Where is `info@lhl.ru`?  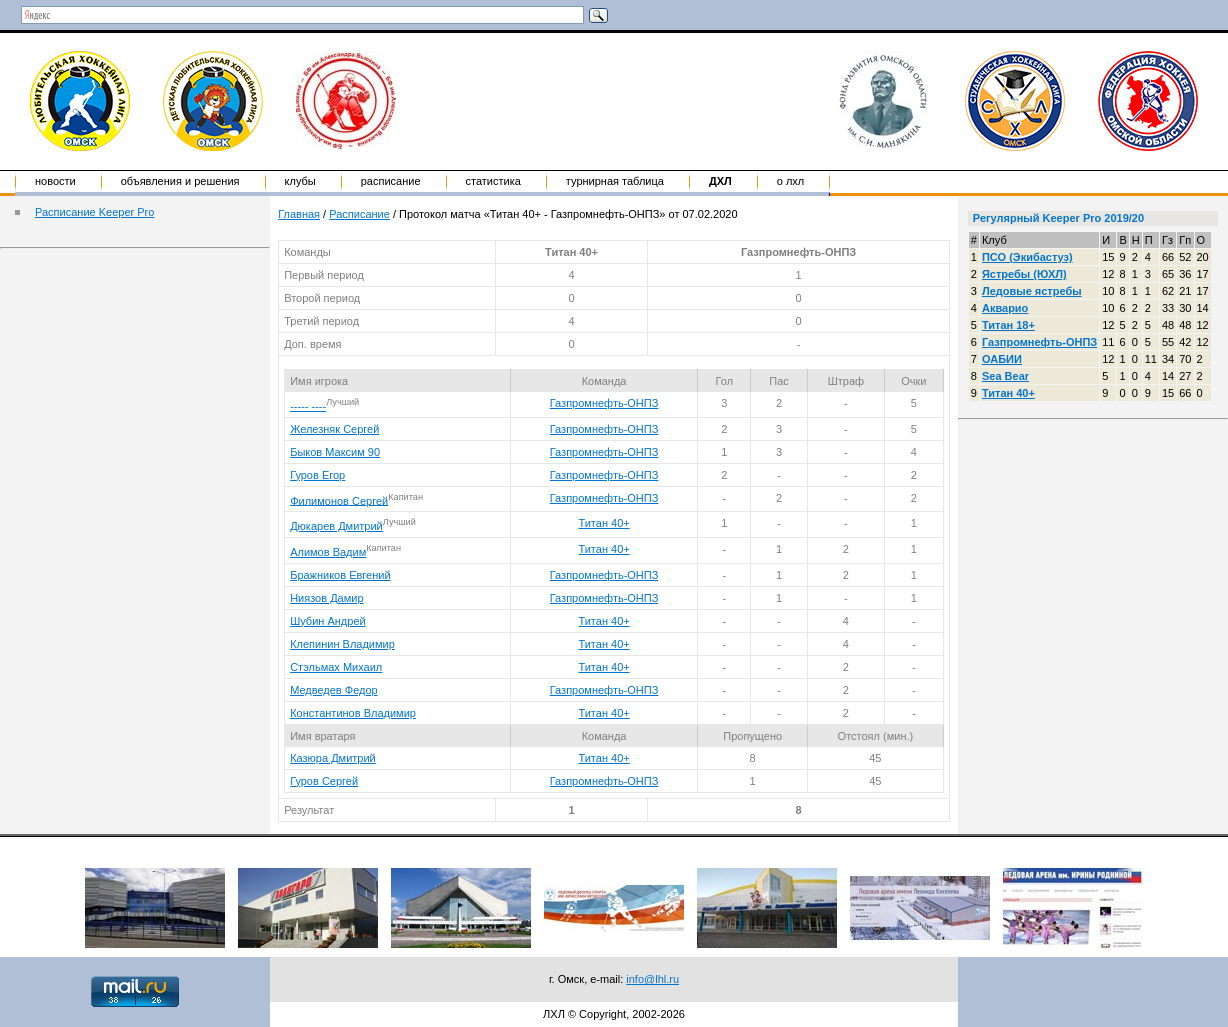 info@lhl.ru is located at coordinates (652, 979).